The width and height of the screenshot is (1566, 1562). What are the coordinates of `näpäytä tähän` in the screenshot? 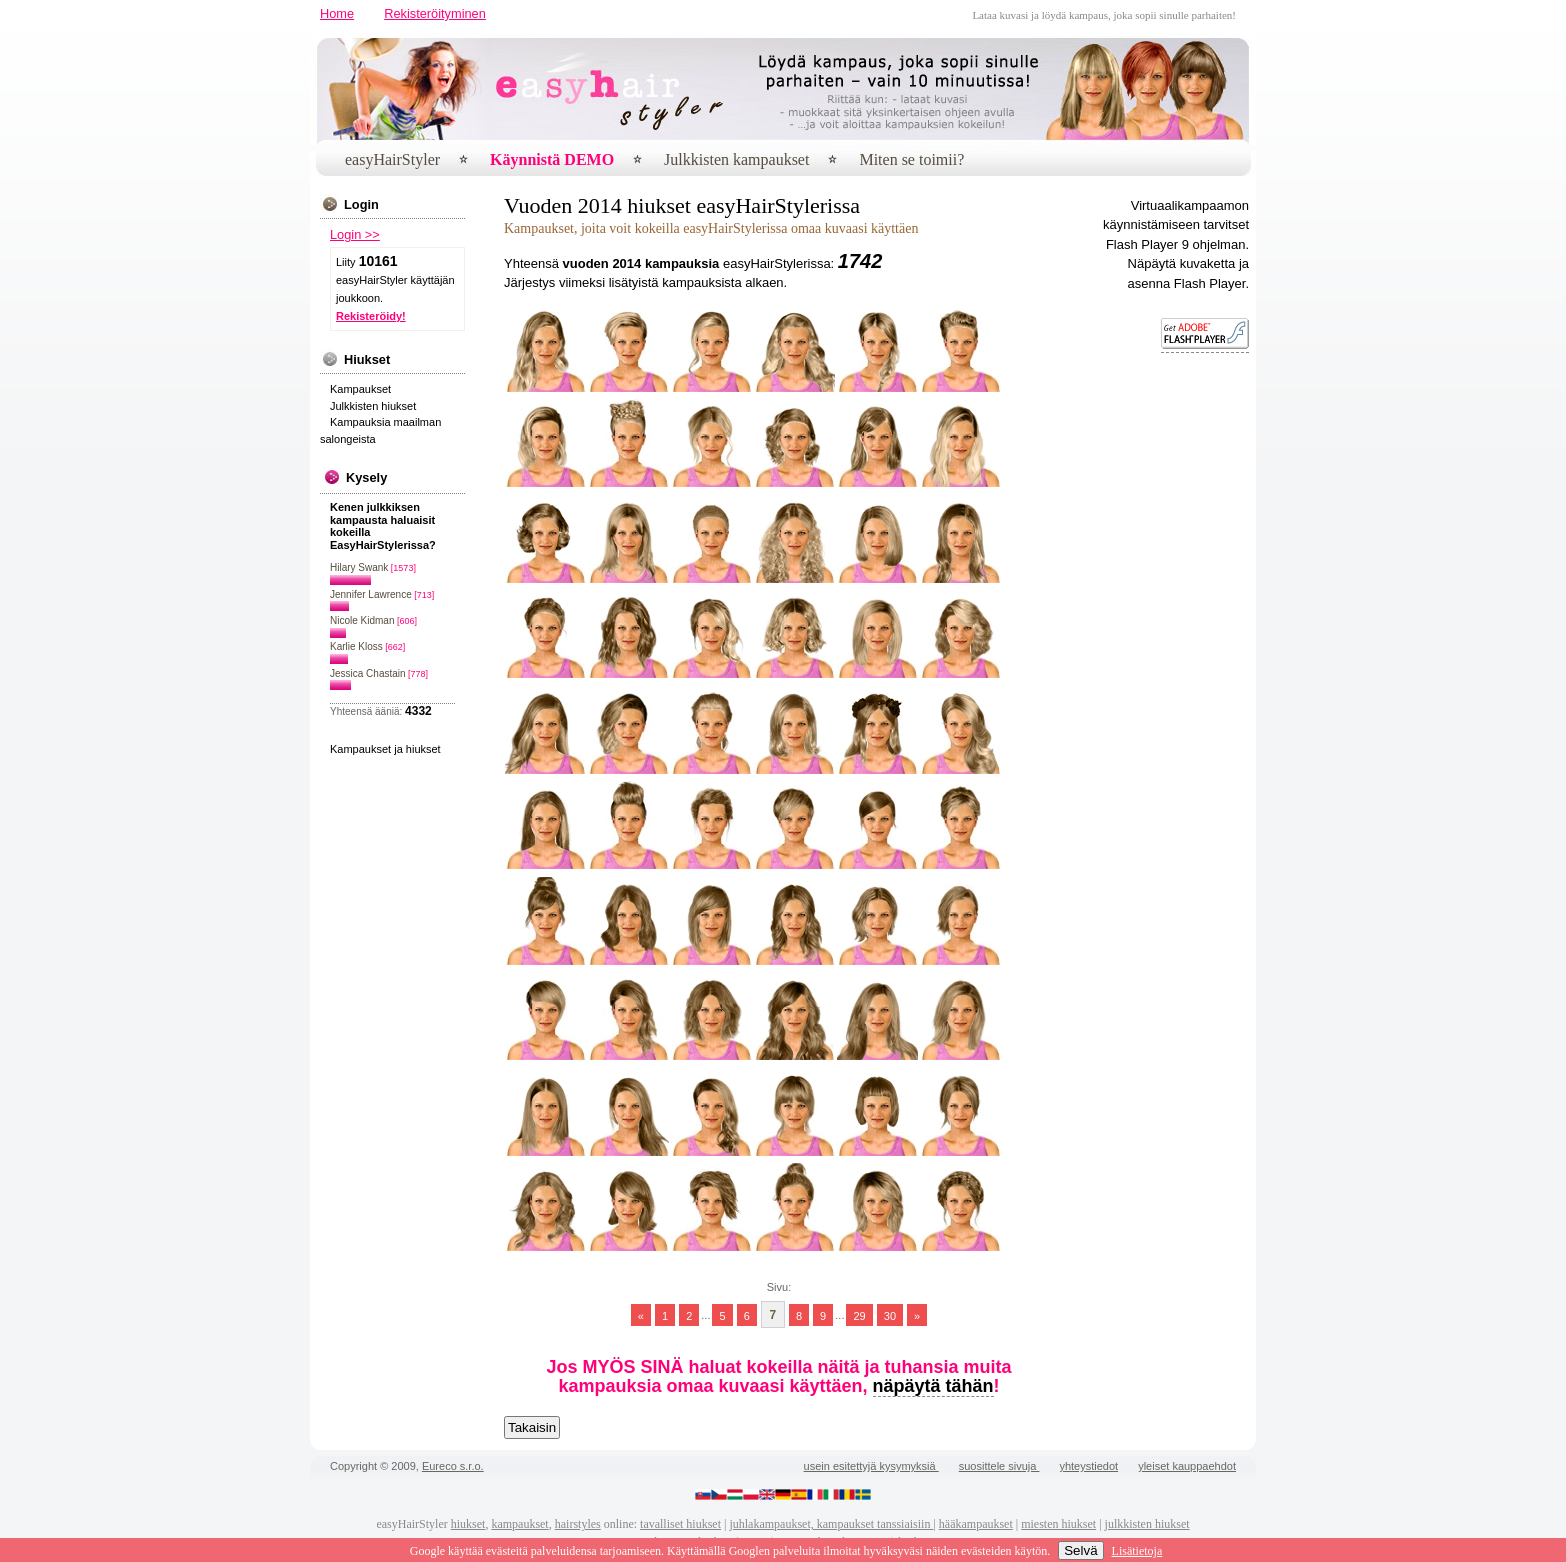 It's located at (933, 1386).